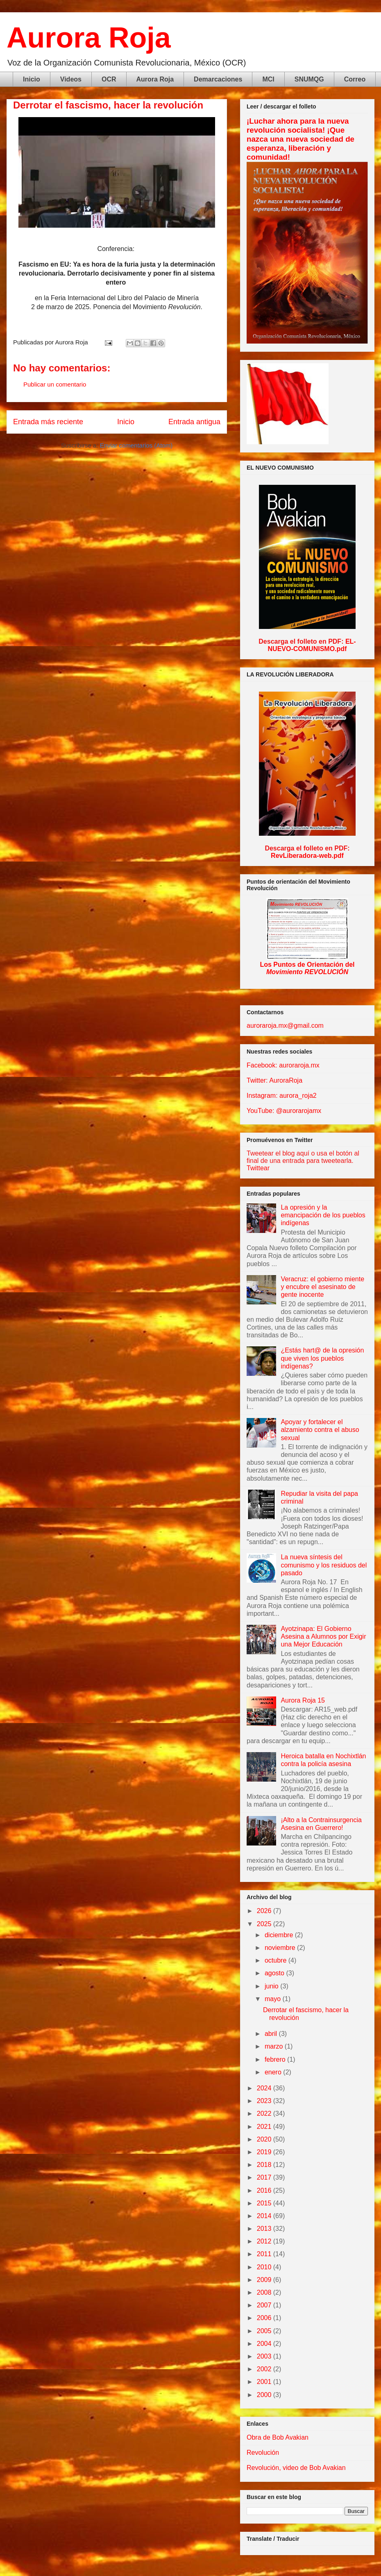  What do you see at coordinates (265, 2253) in the screenshot?
I see `2011` at bounding box center [265, 2253].